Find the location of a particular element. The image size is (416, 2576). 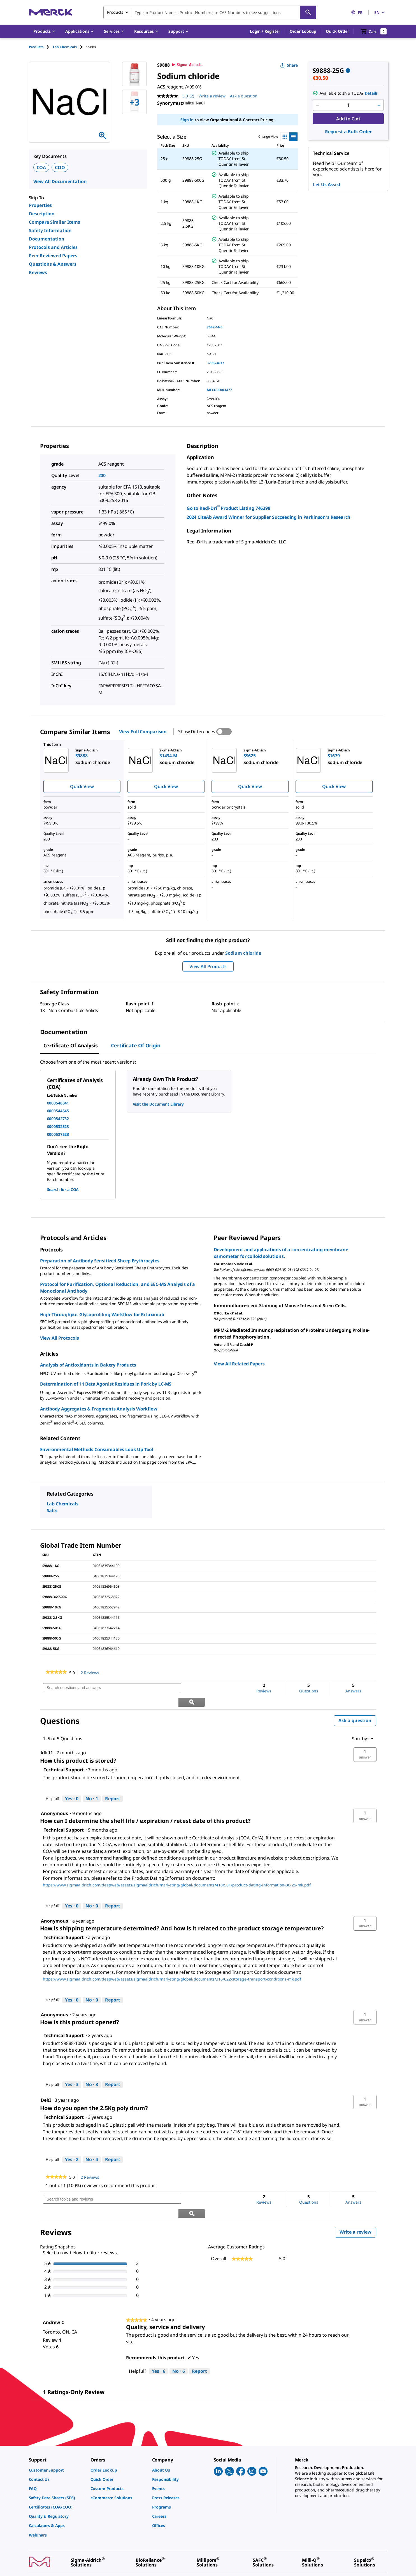

Properties is located at coordinates (40, 205).